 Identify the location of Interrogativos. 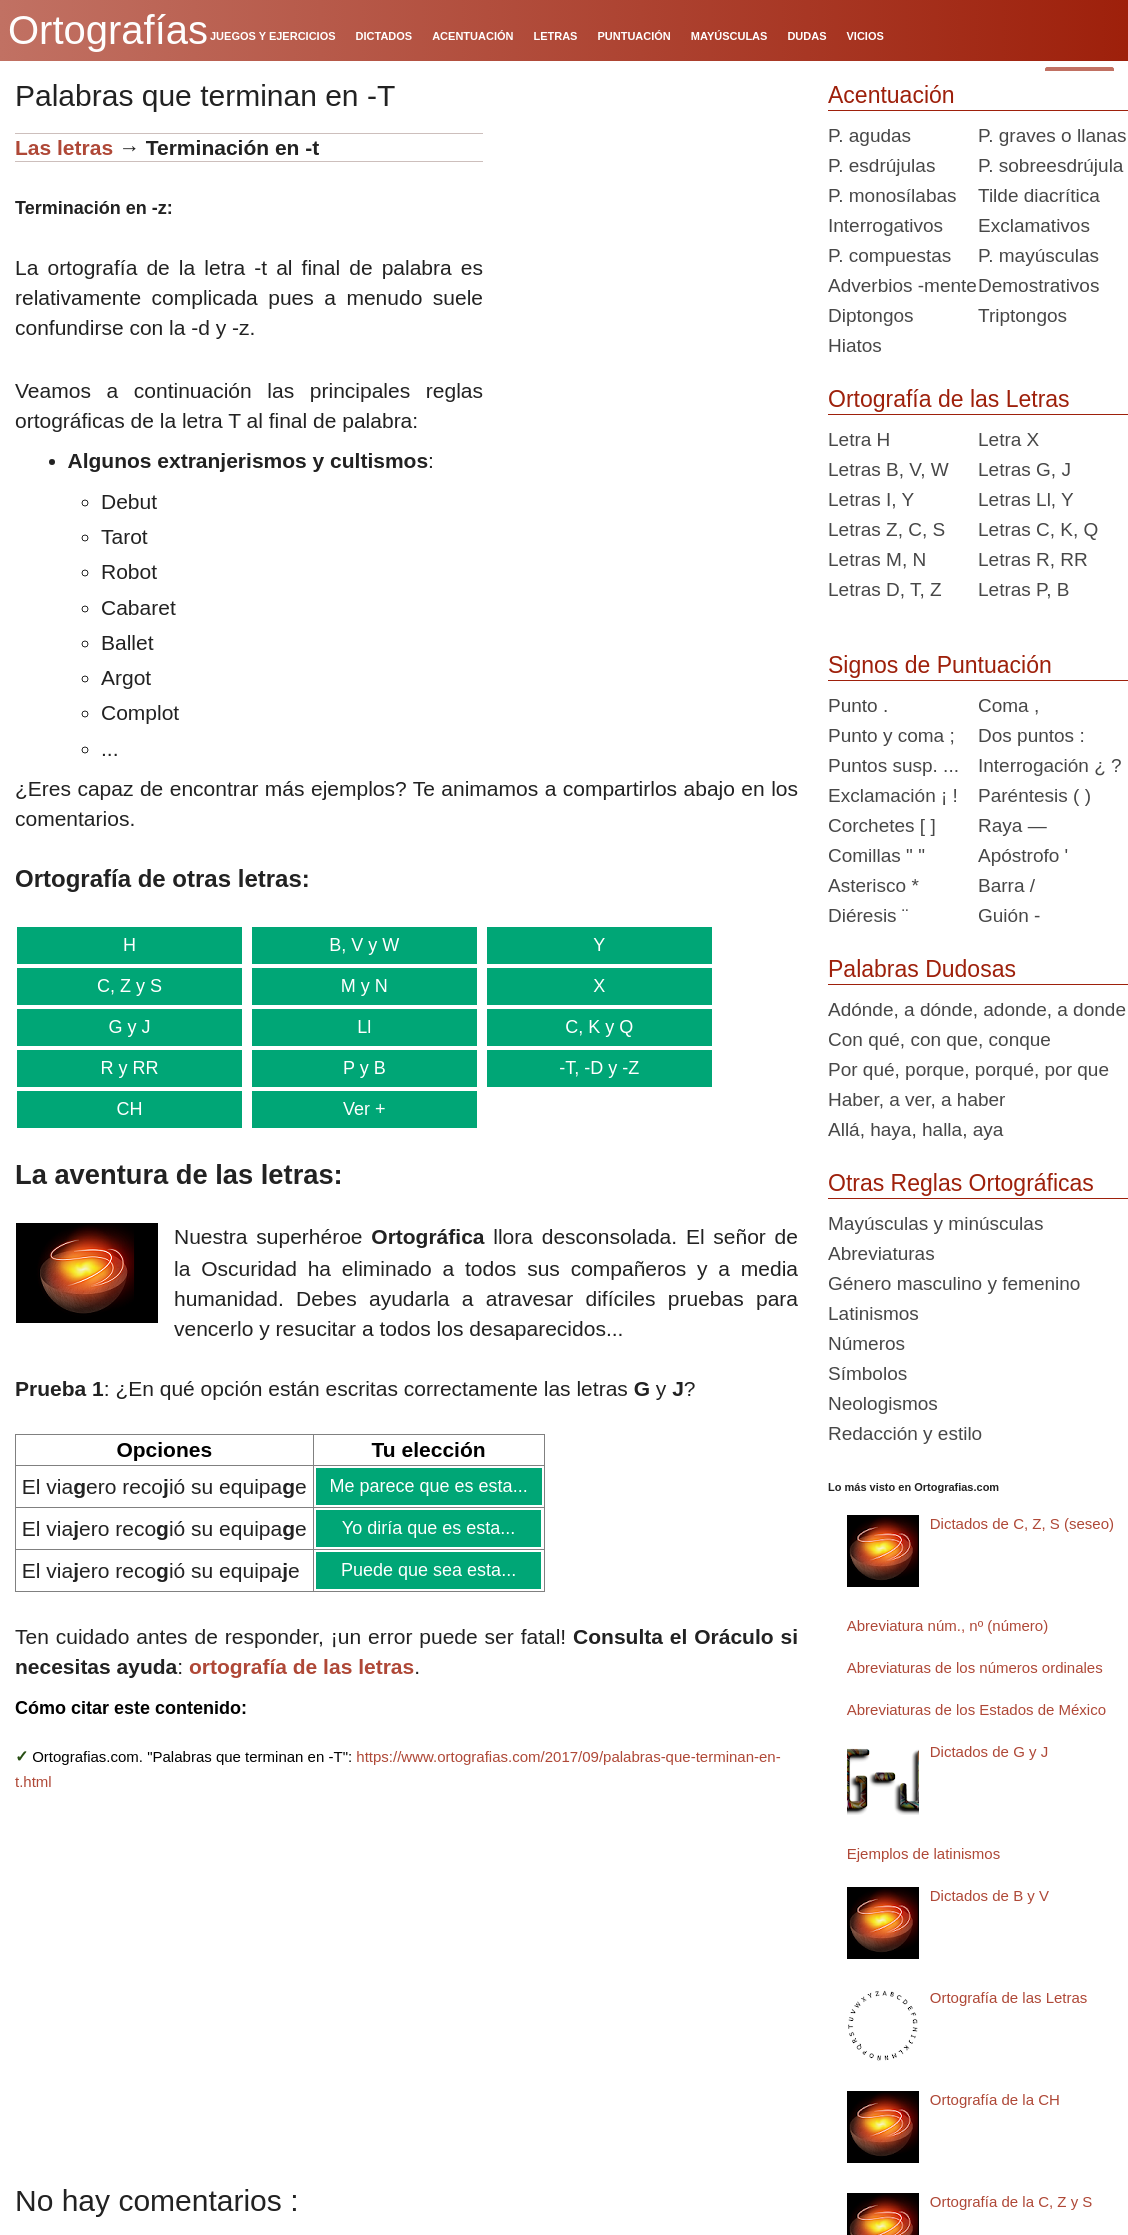
(885, 225).